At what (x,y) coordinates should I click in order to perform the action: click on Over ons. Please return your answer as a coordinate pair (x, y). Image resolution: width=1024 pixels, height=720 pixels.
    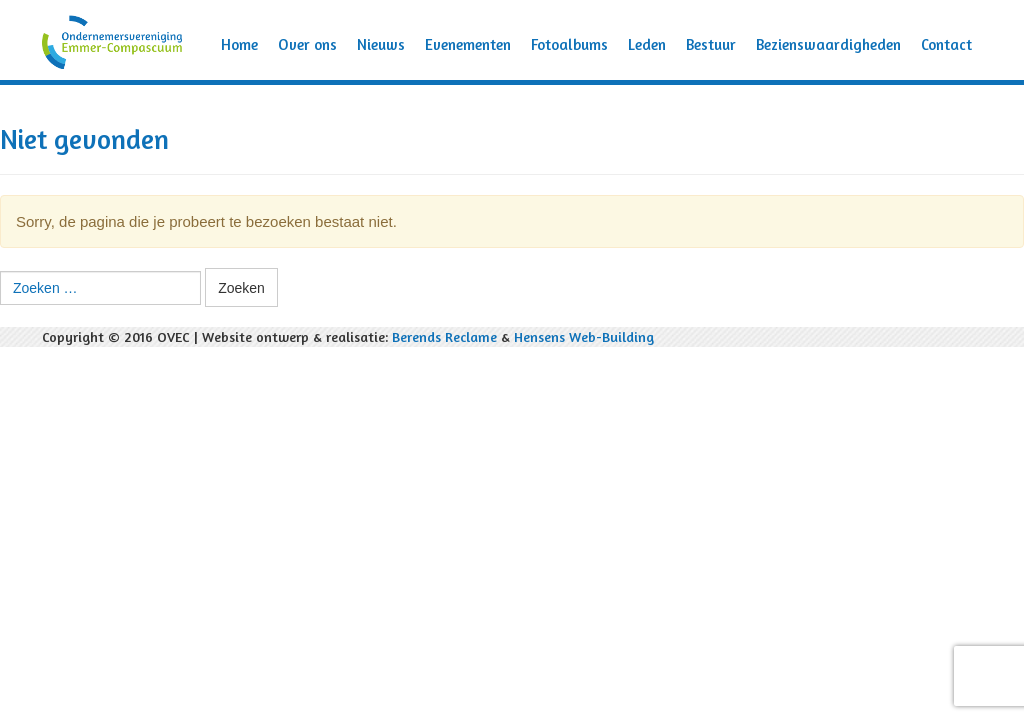
    Looking at the image, I should click on (307, 44).